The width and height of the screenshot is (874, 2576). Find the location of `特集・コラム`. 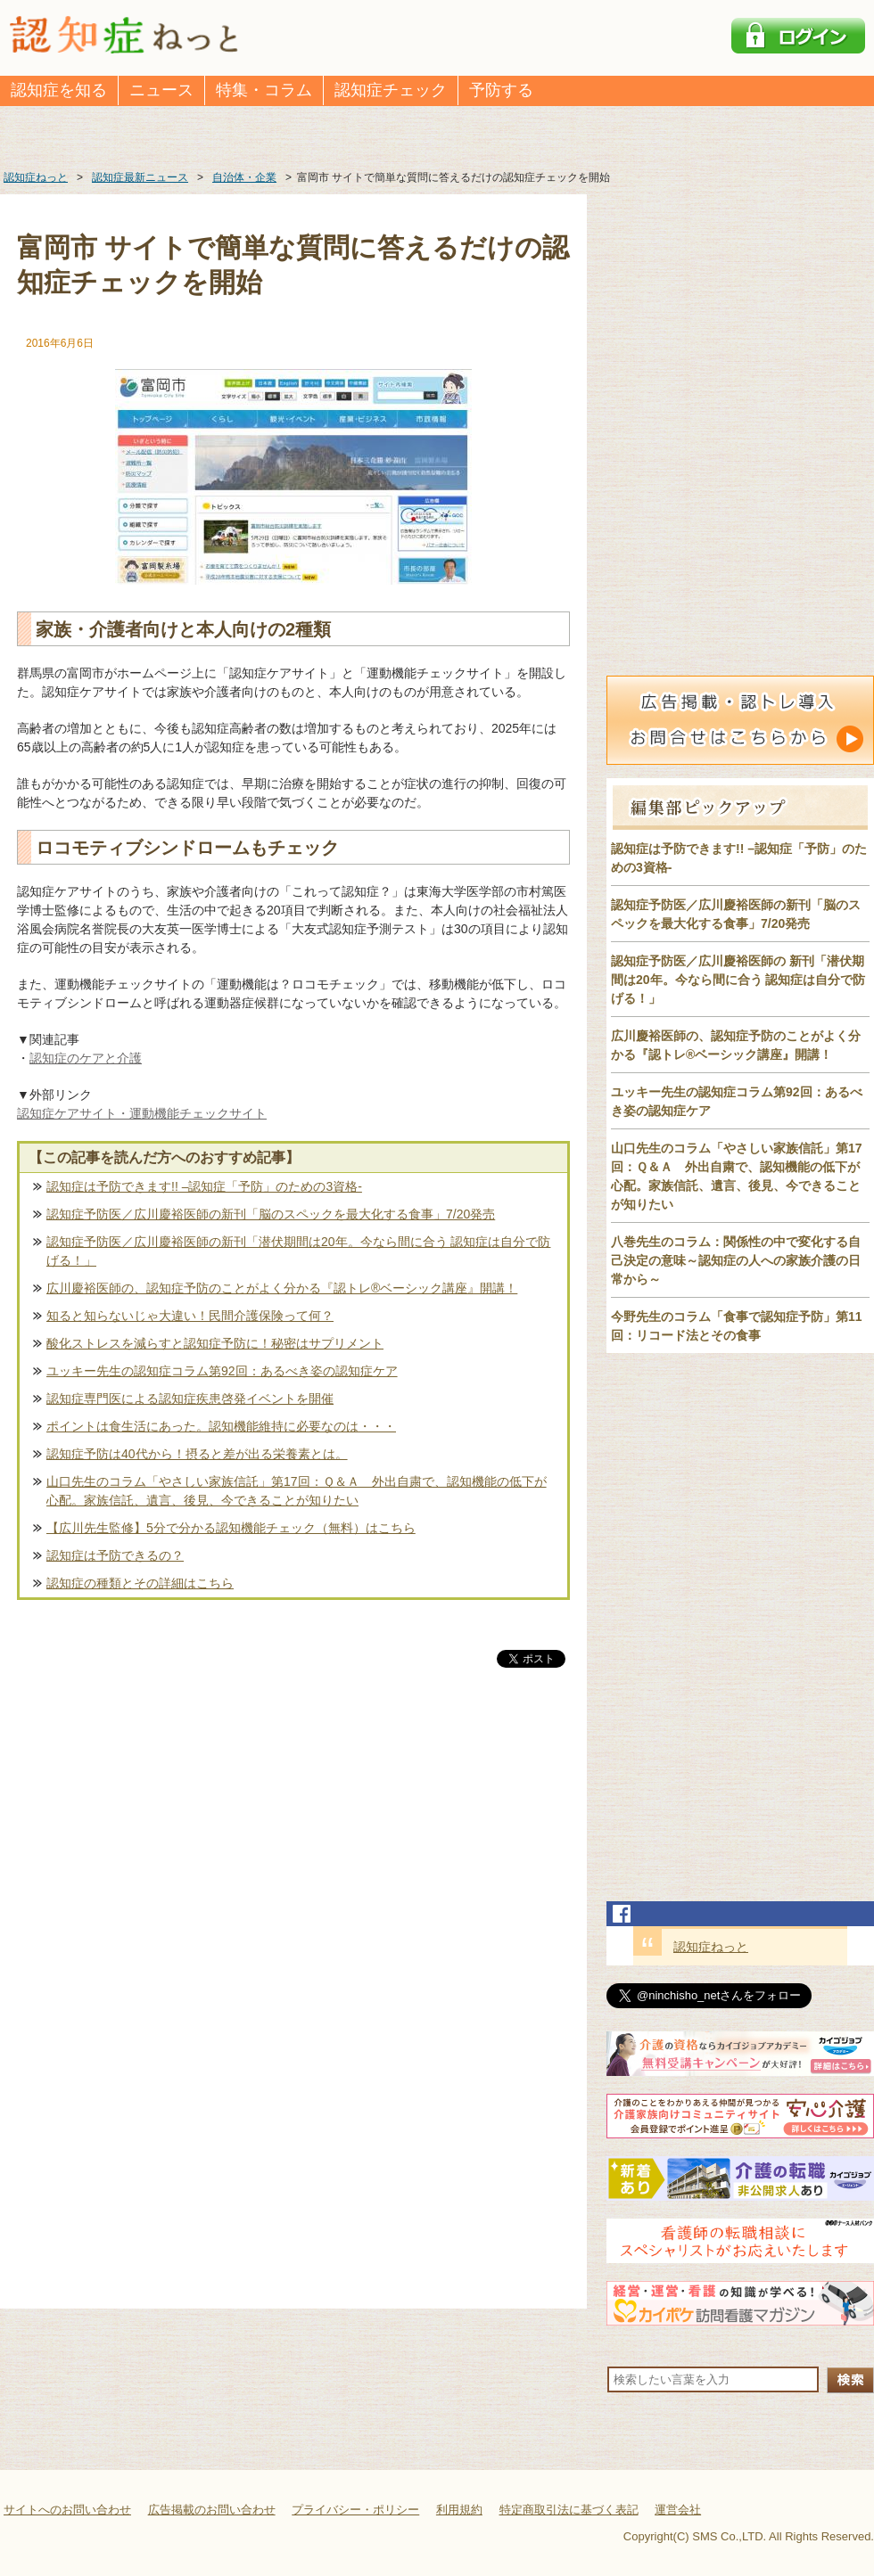

特集・コラム is located at coordinates (264, 90).